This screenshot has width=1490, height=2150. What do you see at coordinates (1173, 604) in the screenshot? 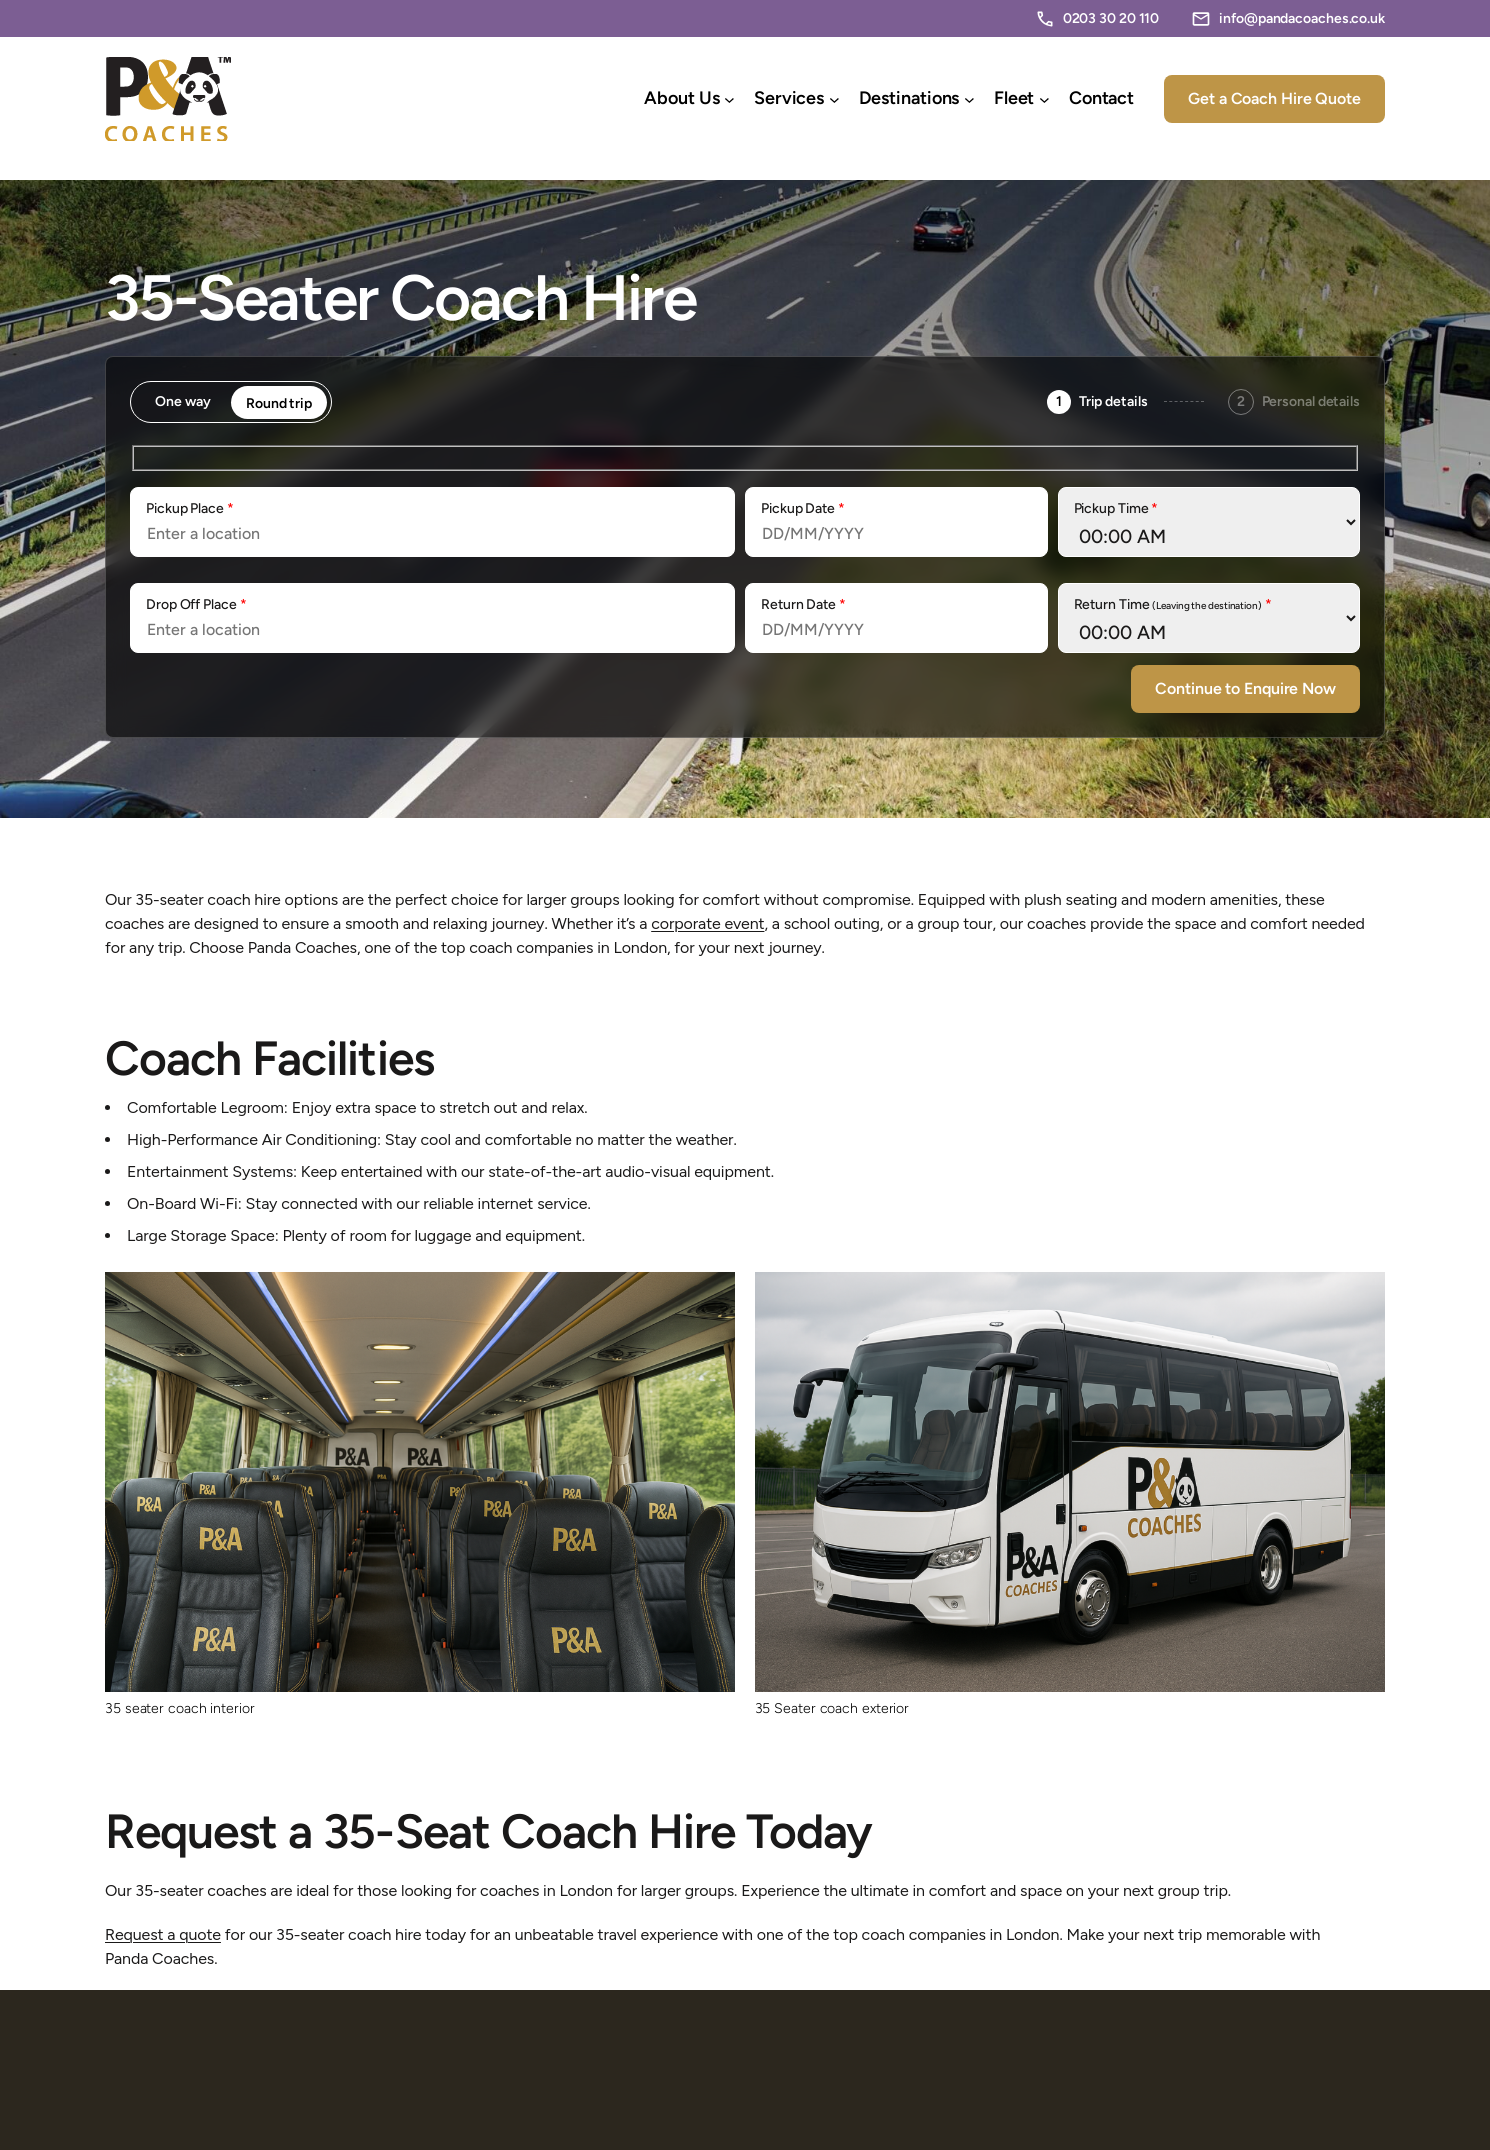
I see `Return Time` at bounding box center [1173, 604].